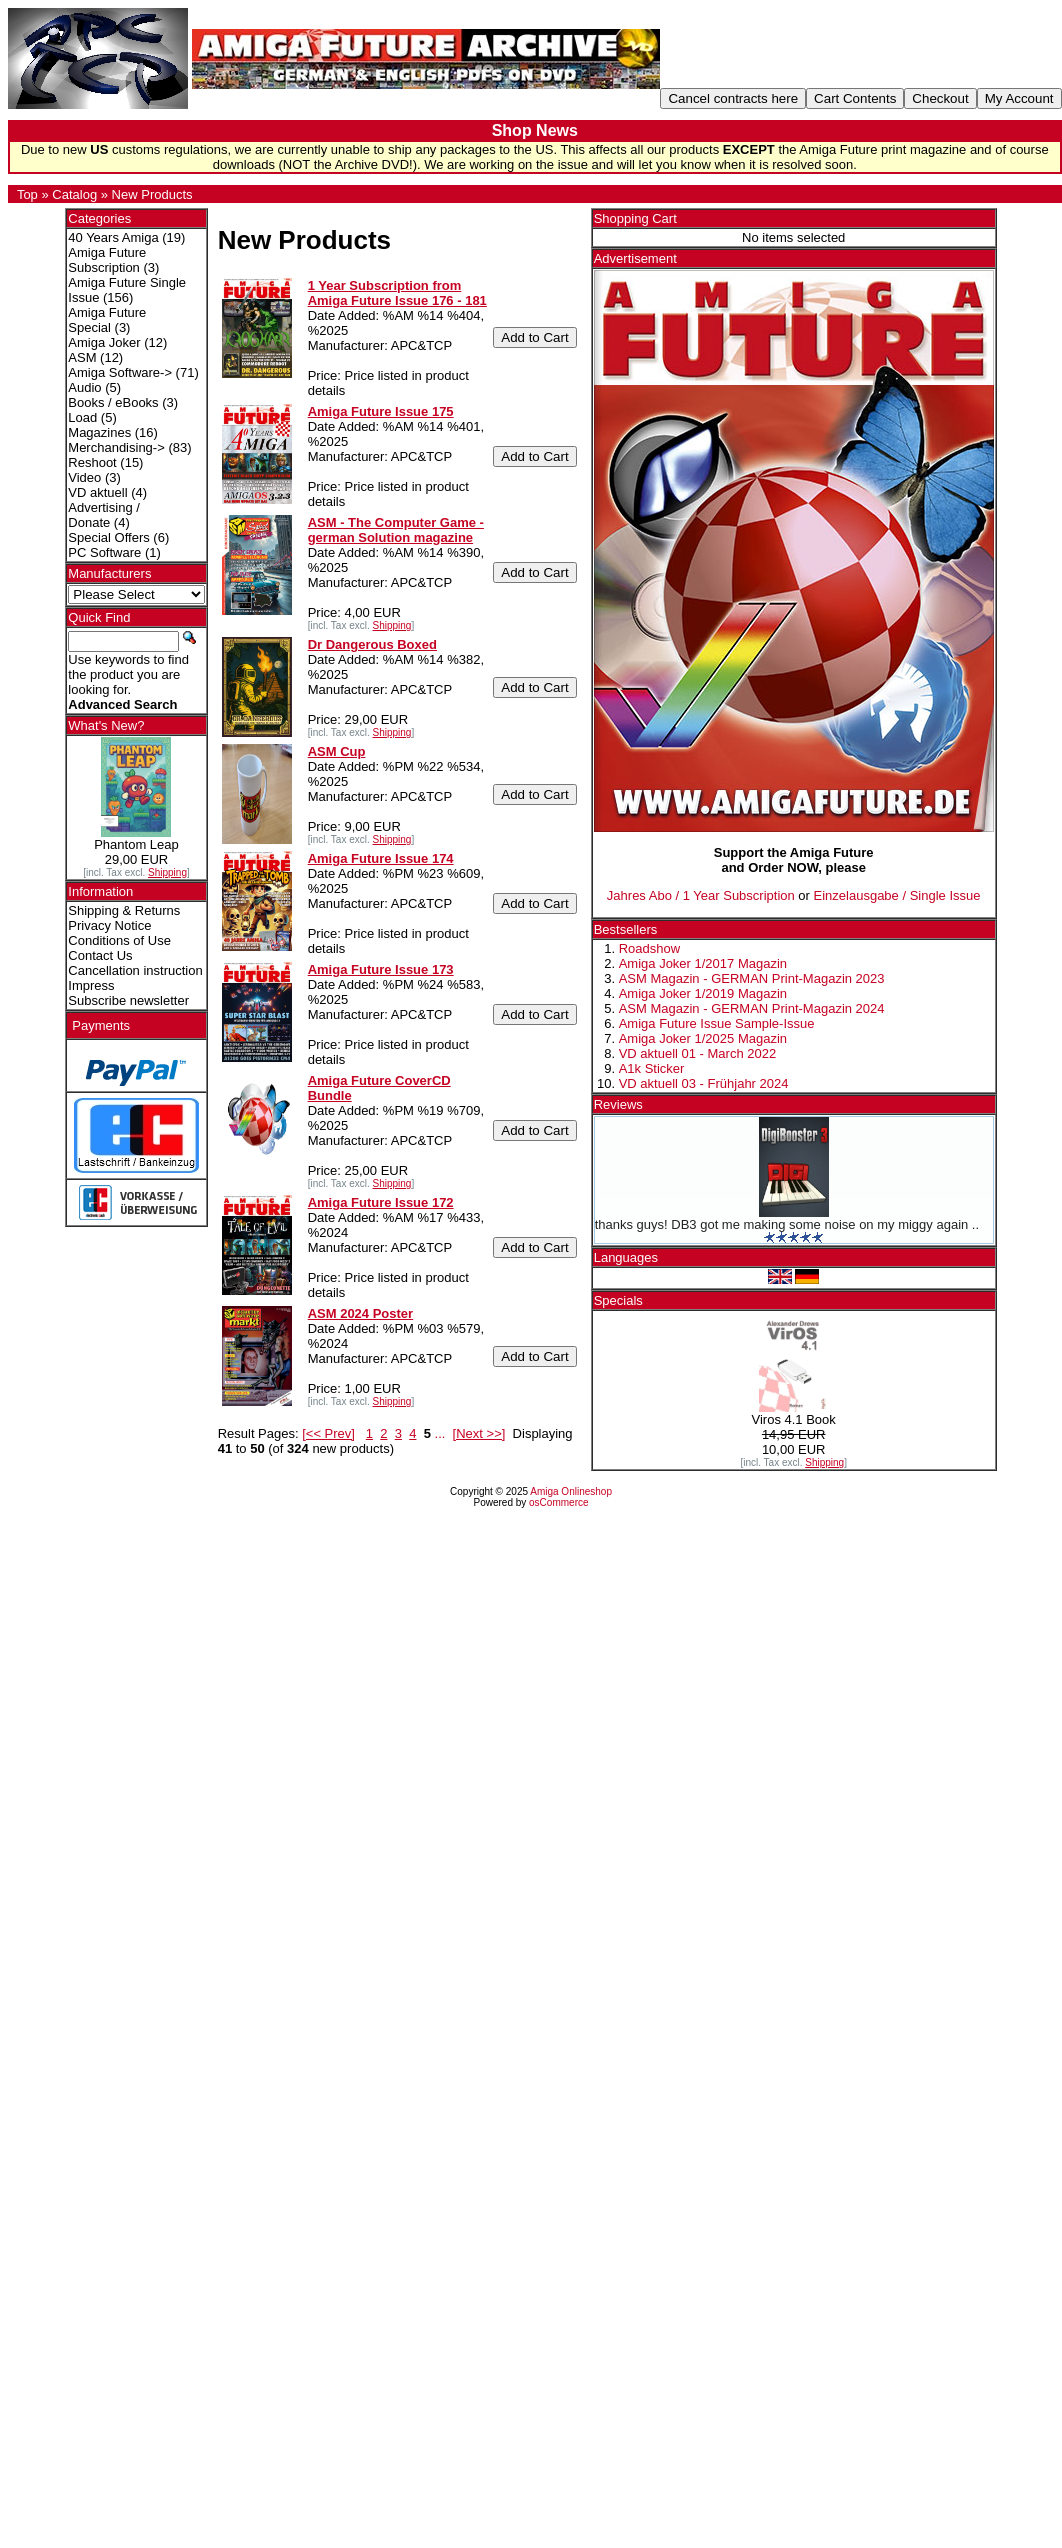  What do you see at coordinates (897, 895) in the screenshot?
I see `Einzelausgabe / Single Issue` at bounding box center [897, 895].